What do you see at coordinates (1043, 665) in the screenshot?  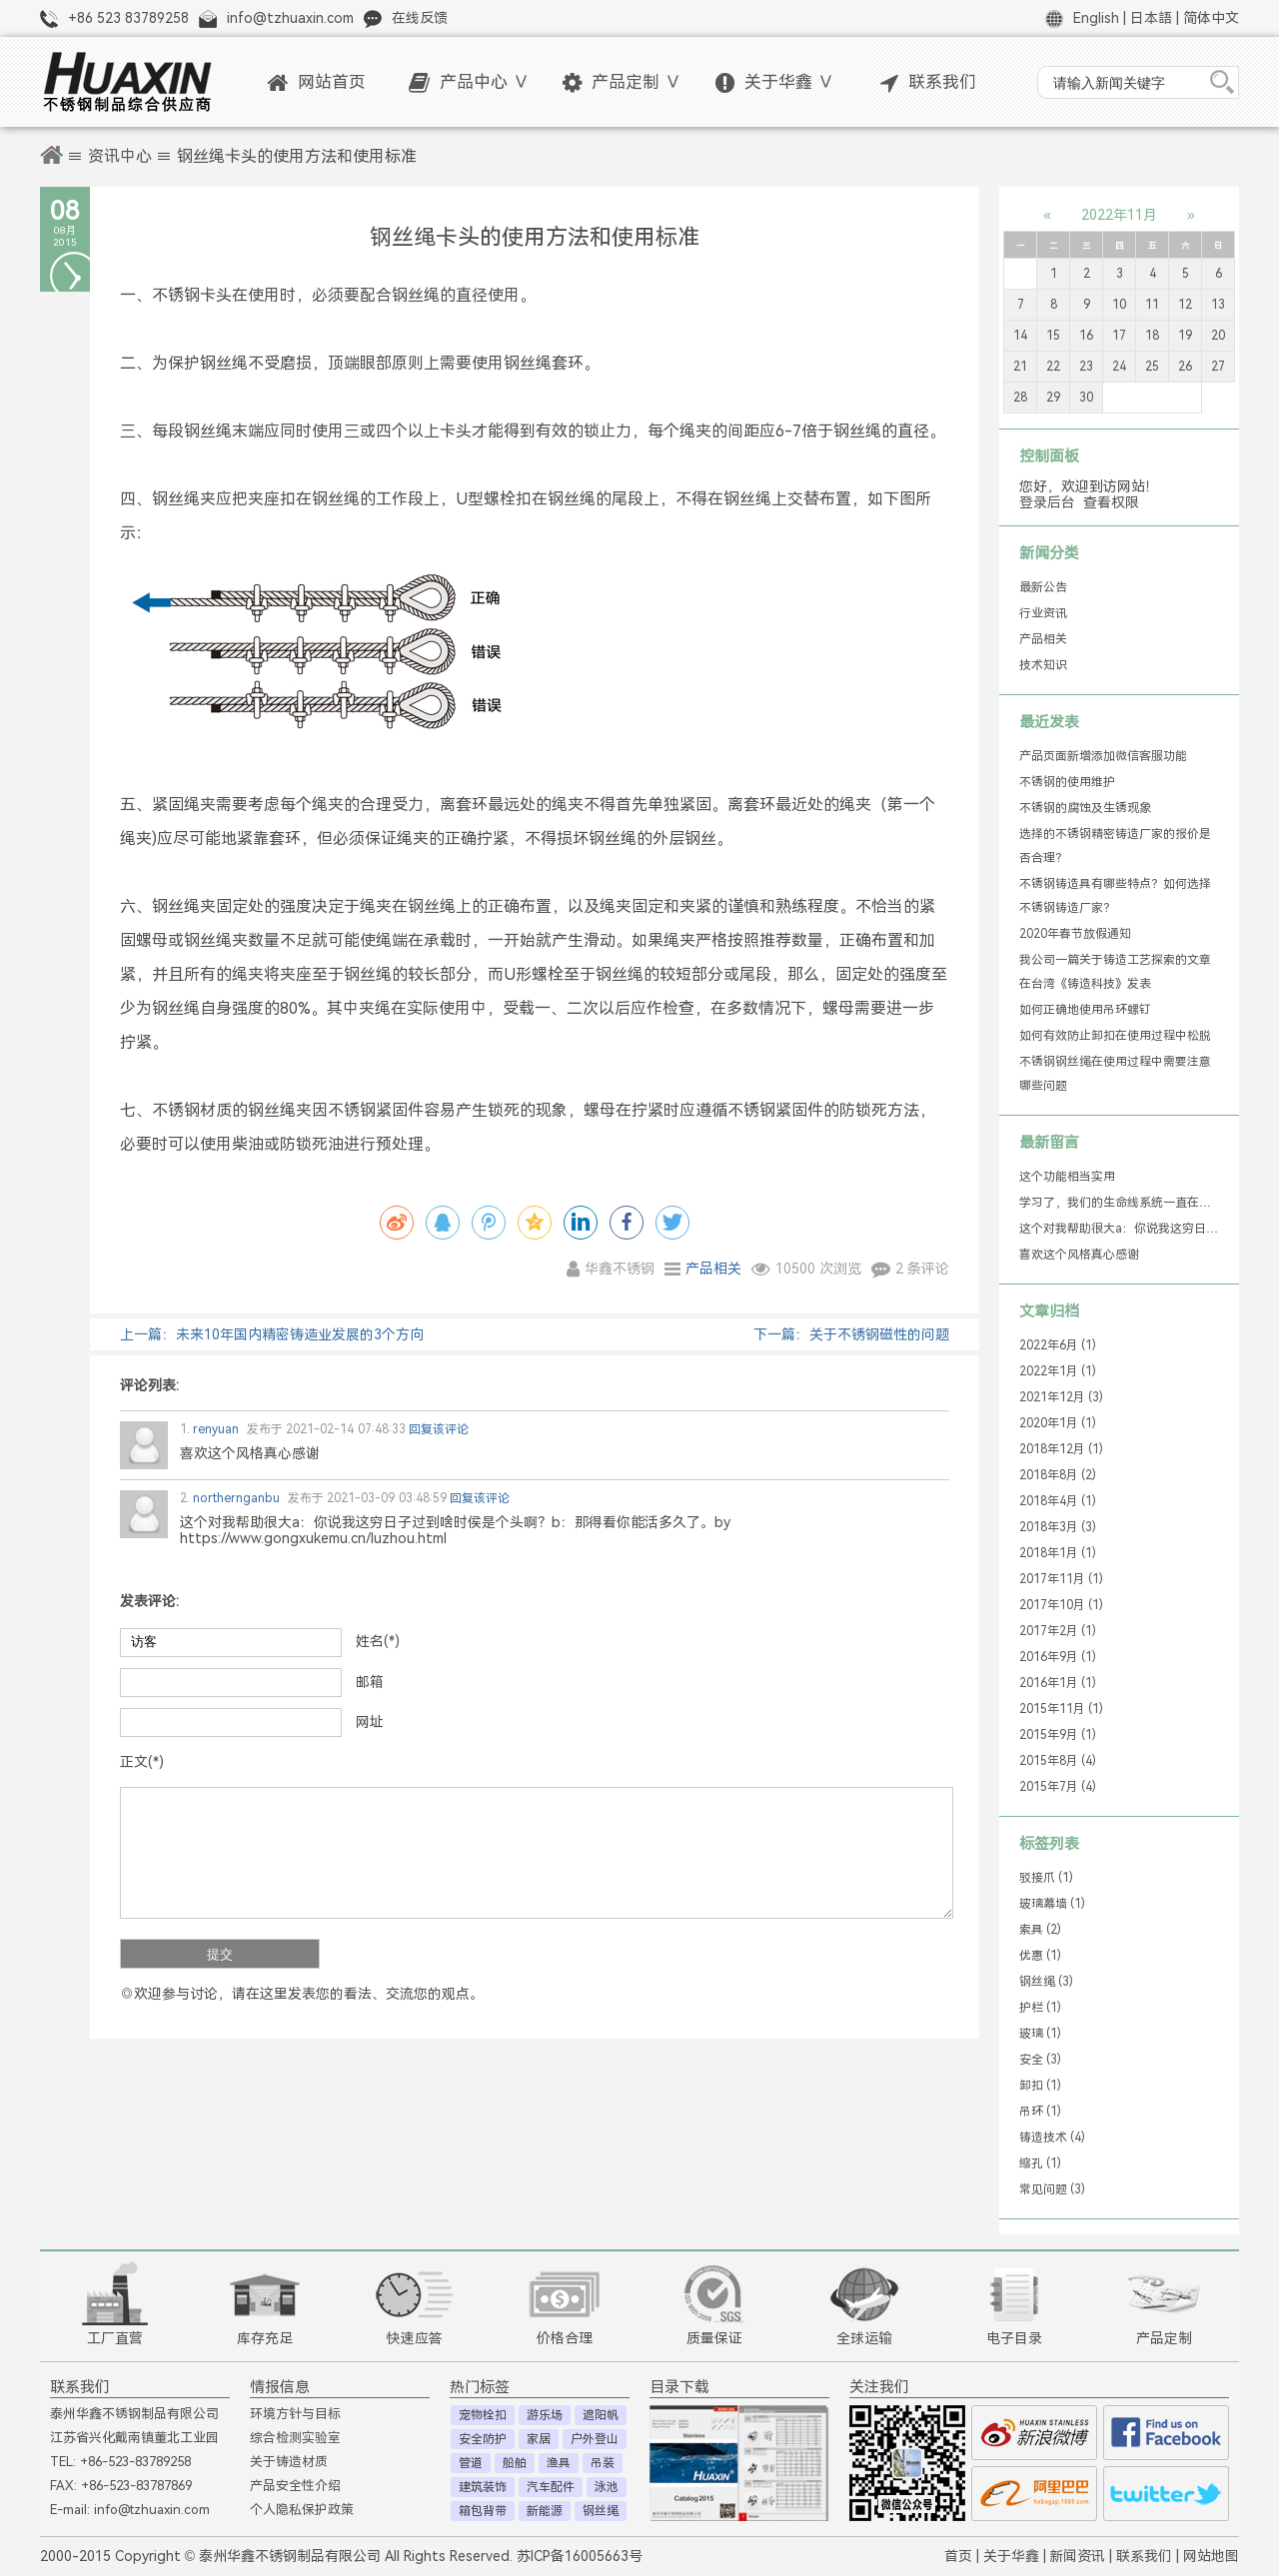 I see `技术知识` at bounding box center [1043, 665].